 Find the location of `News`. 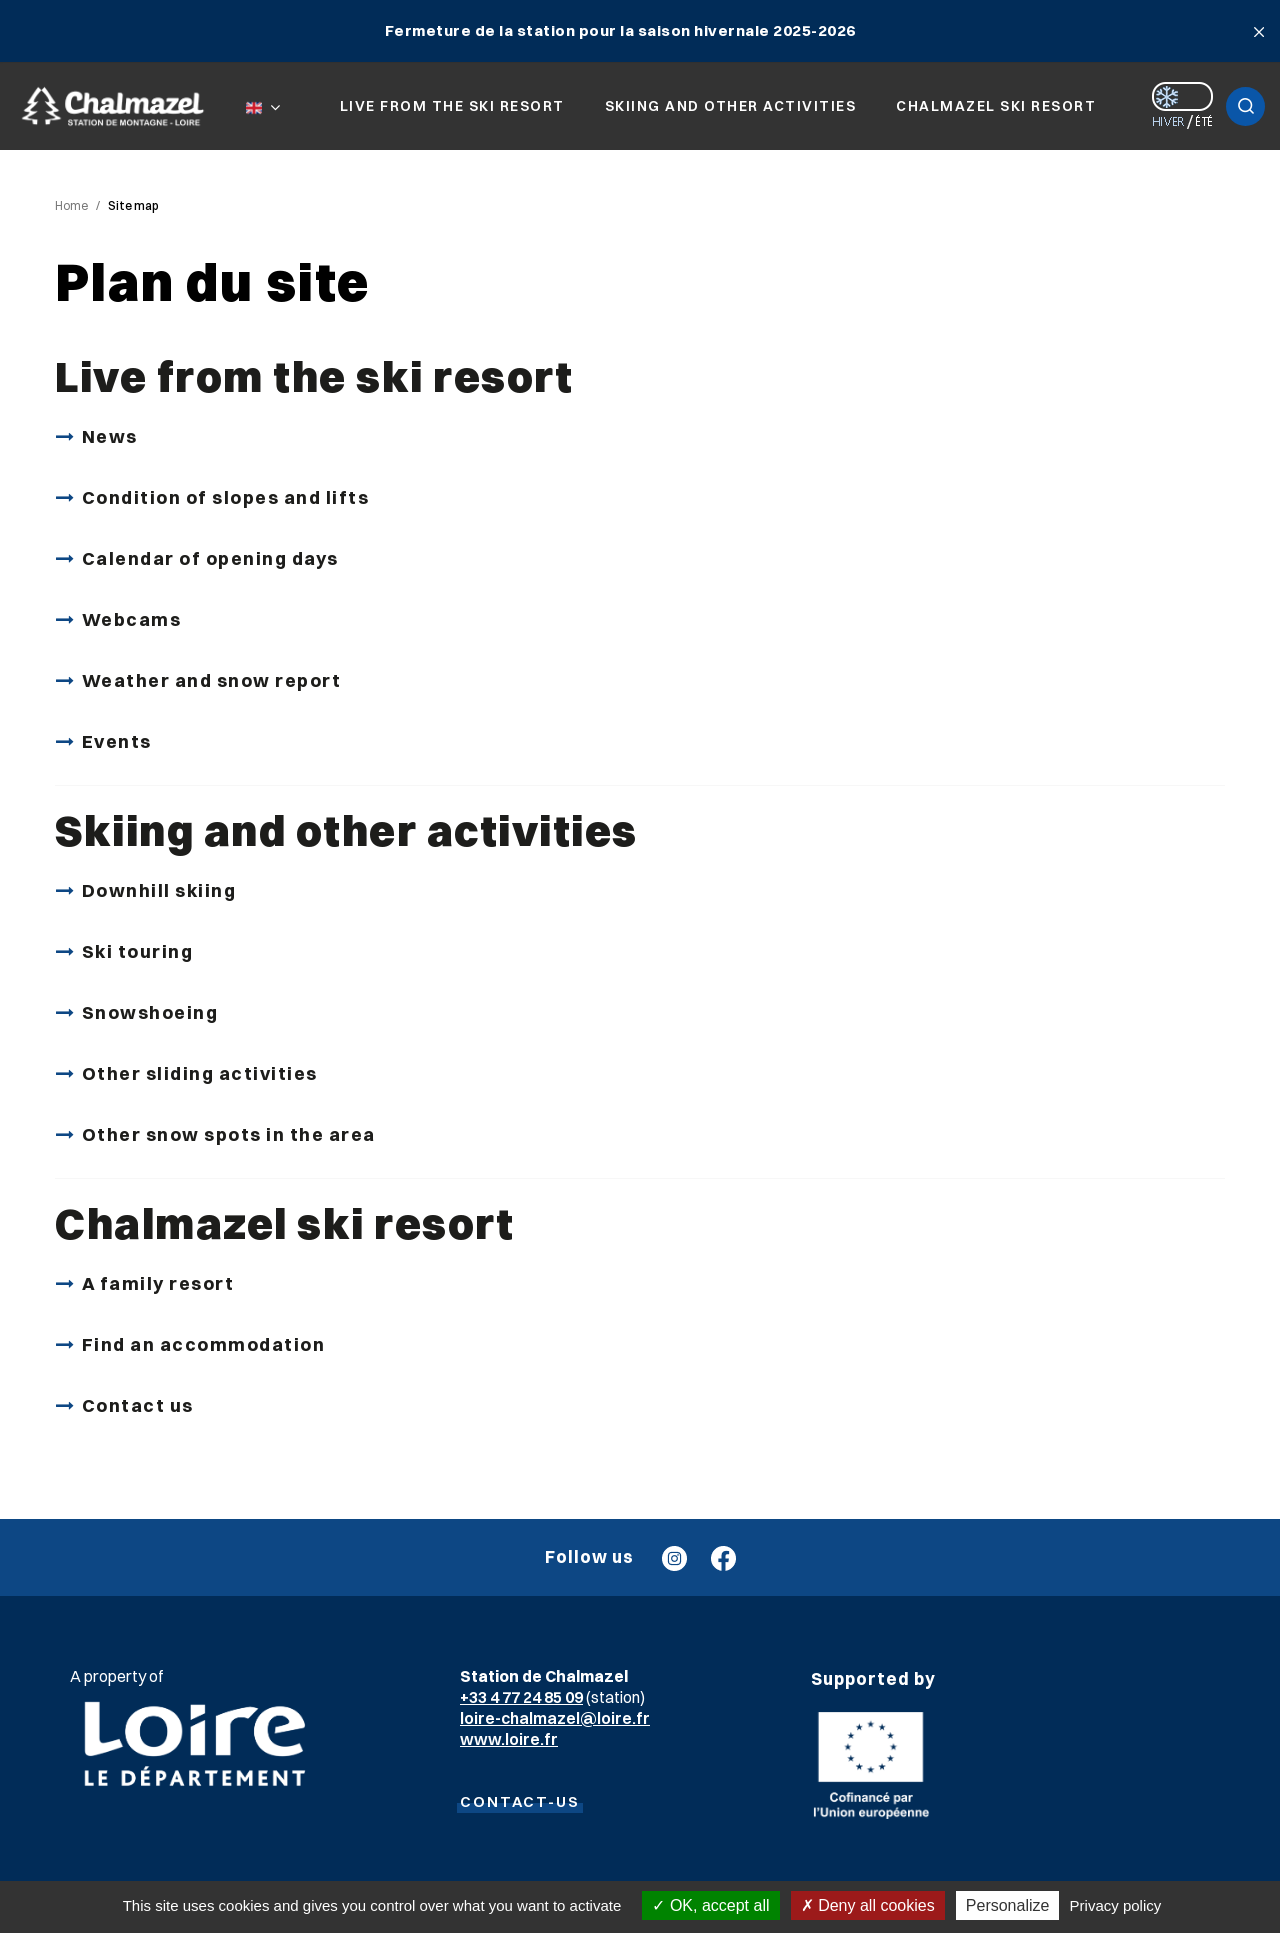

News is located at coordinates (110, 436).